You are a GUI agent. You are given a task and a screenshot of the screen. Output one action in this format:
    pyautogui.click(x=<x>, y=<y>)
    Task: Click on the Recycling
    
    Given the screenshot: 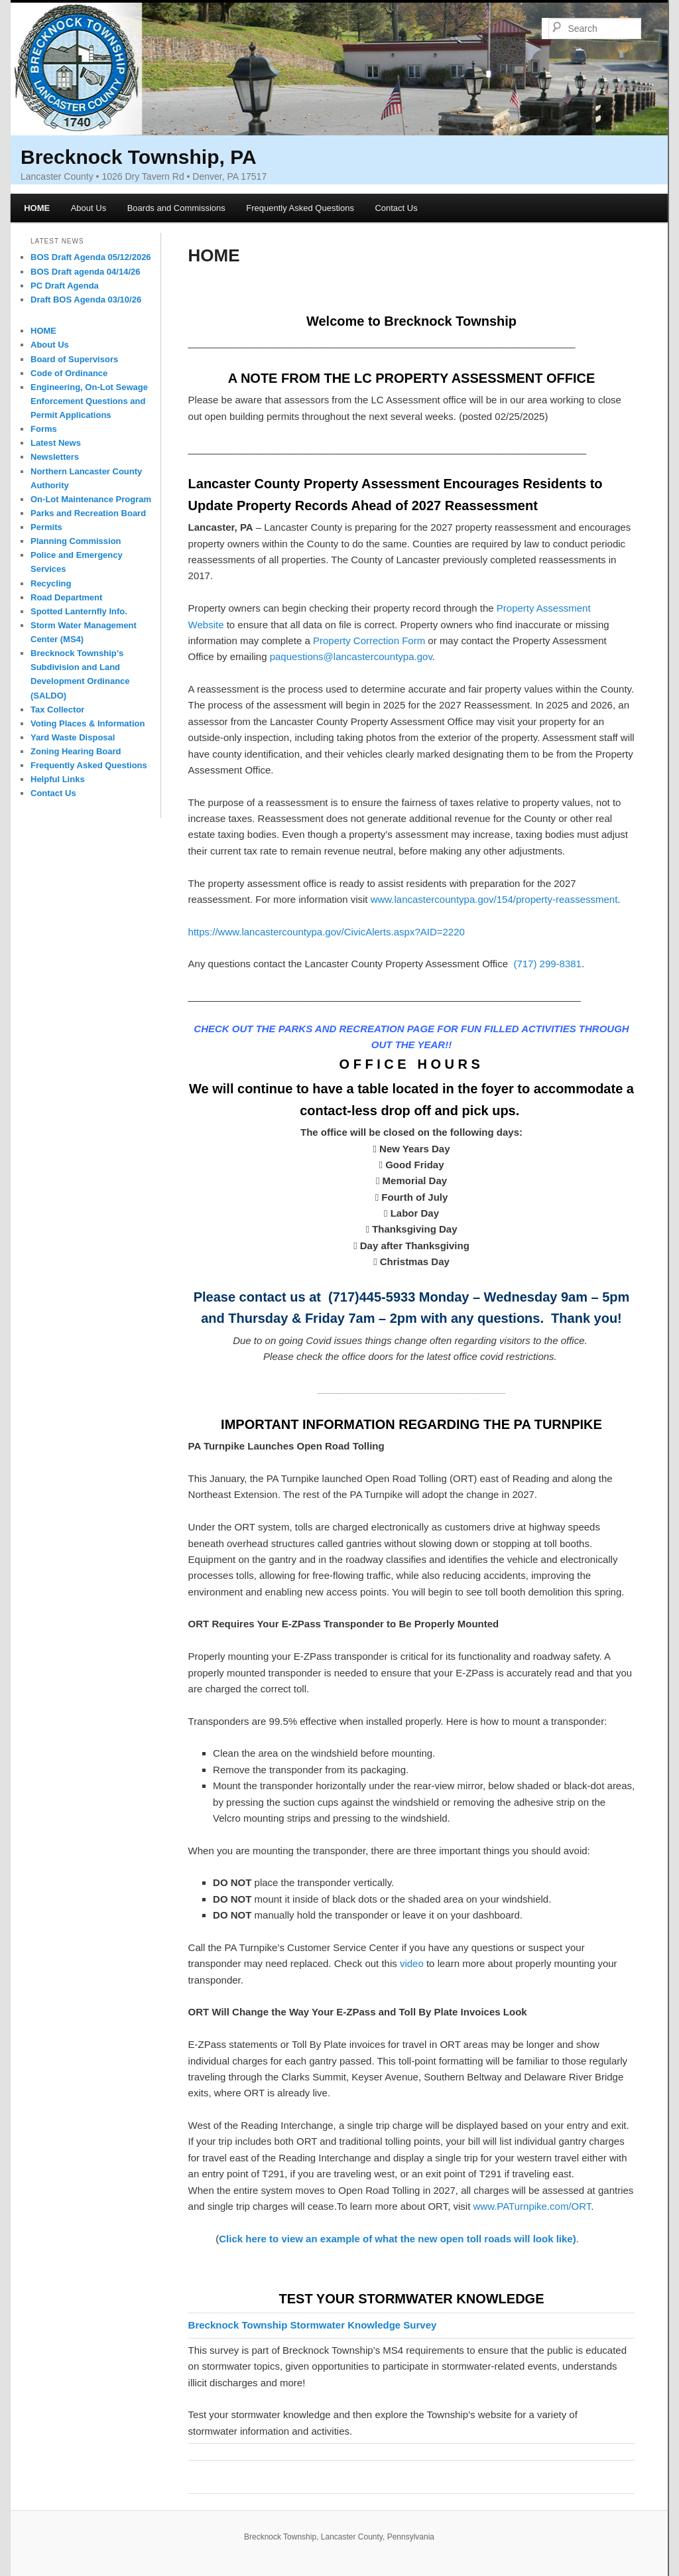 What is the action you would take?
    pyautogui.click(x=51, y=583)
    